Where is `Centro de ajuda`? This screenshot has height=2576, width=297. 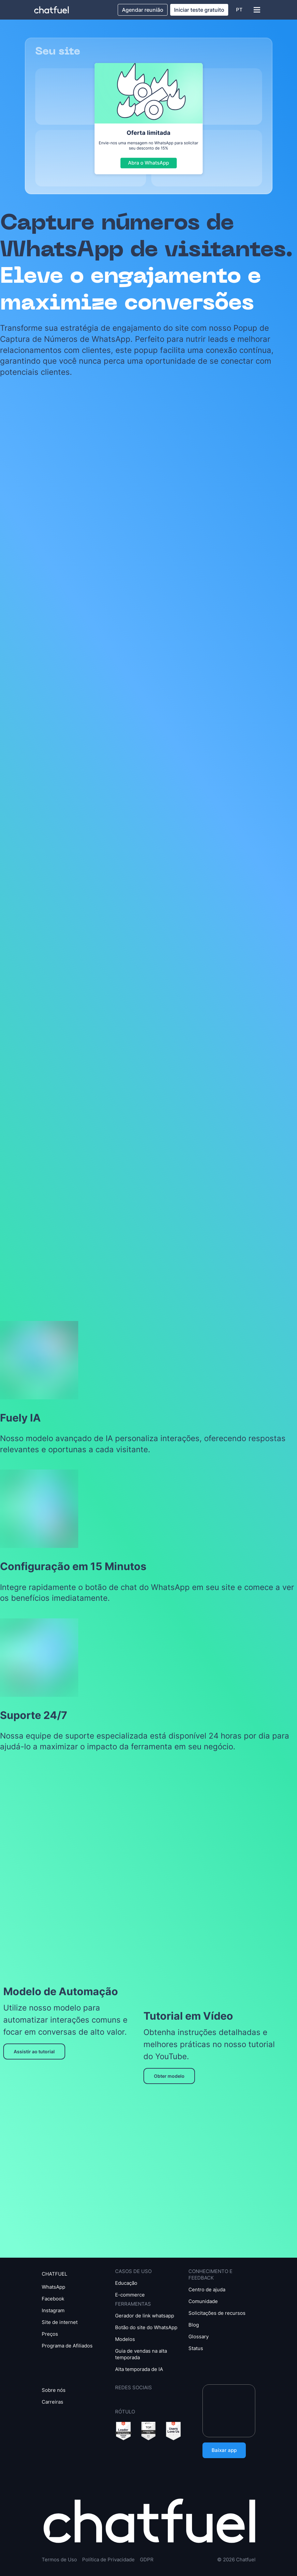 Centro de ajuda is located at coordinates (206, 2289).